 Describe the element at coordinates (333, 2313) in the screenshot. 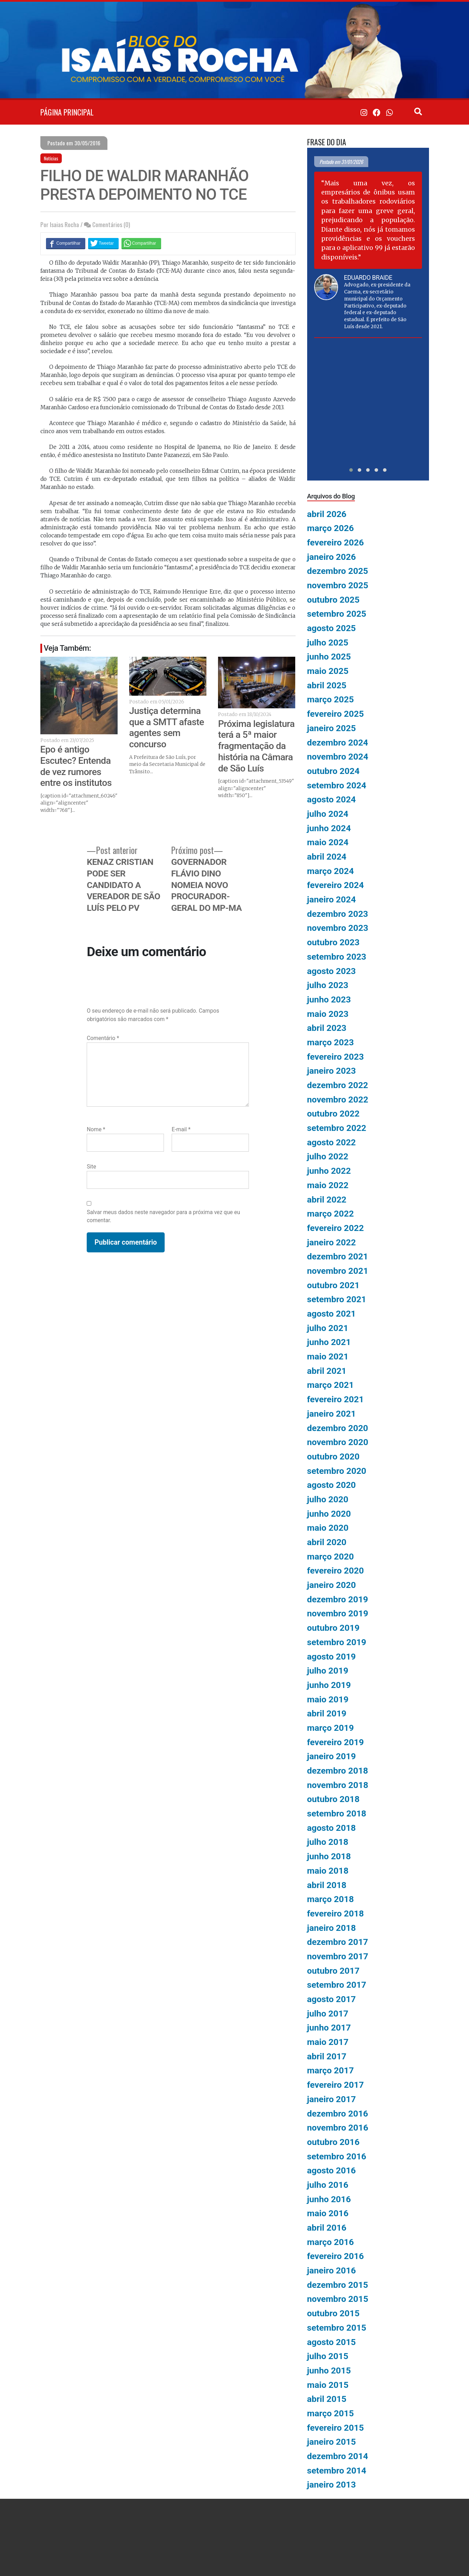

I see `outubro 2015` at that location.